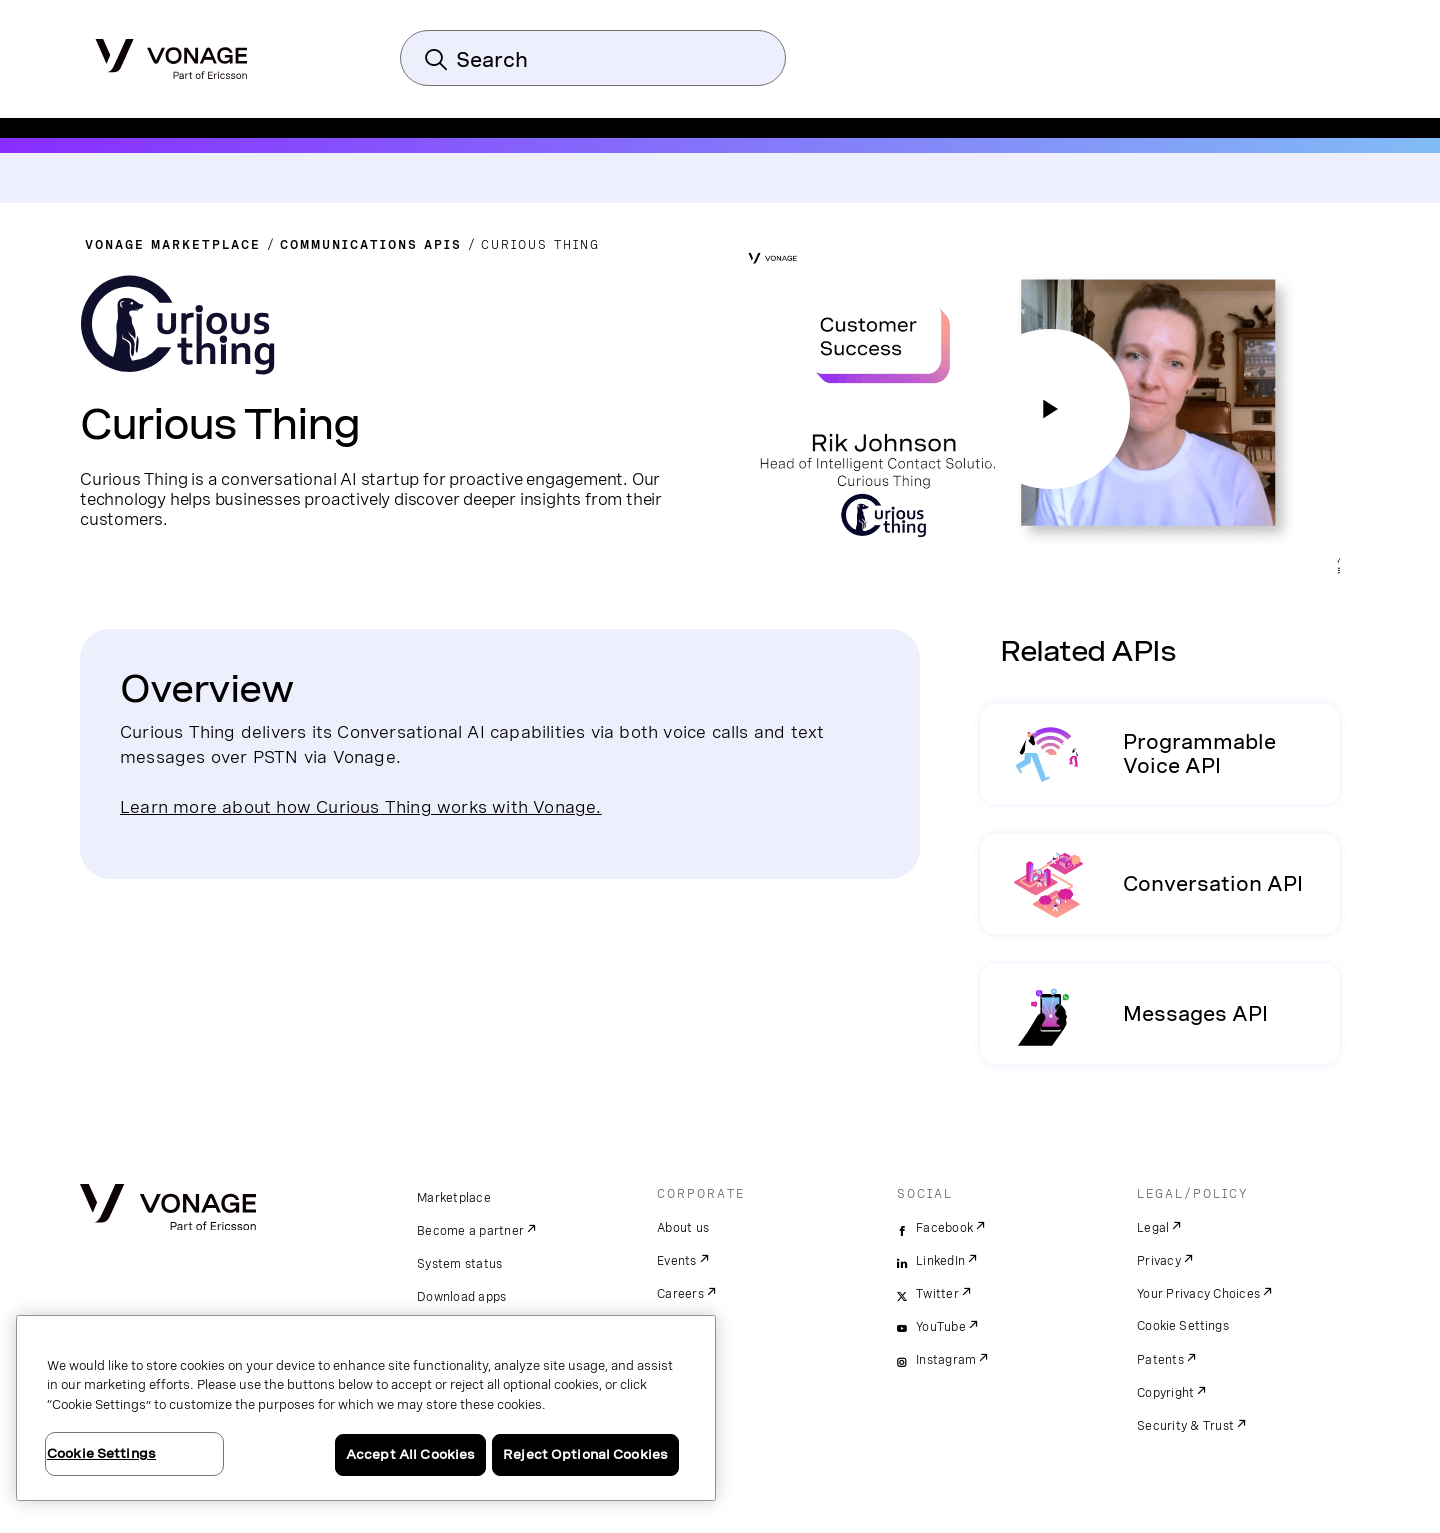 This screenshot has height=1533, width=1440. What do you see at coordinates (585, 1454) in the screenshot?
I see `Reject Optional Cookies` at bounding box center [585, 1454].